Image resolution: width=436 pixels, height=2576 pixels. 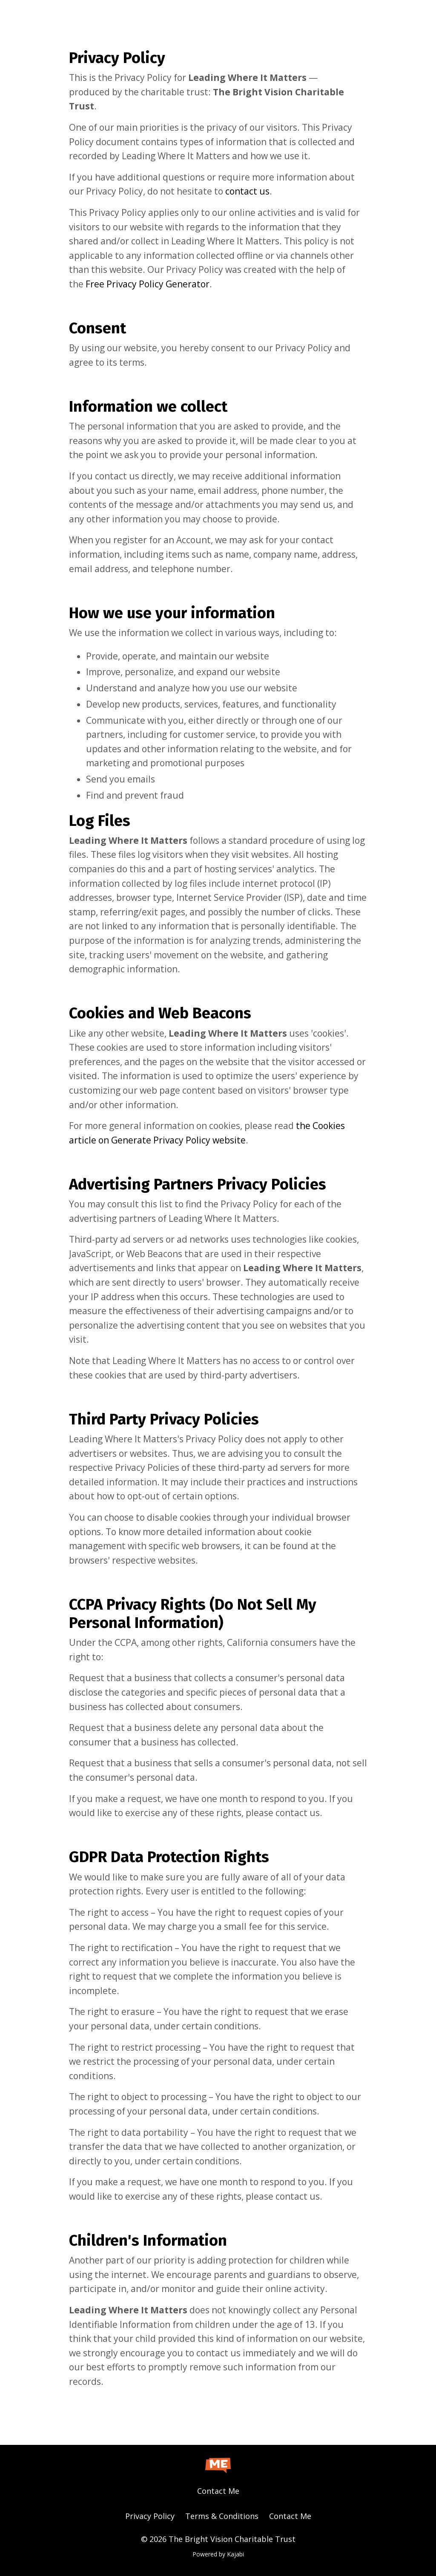 What do you see at coordinates (218, 2491) in the screenshot?
I see `Contact Me` at bounding box center [218, 2491].